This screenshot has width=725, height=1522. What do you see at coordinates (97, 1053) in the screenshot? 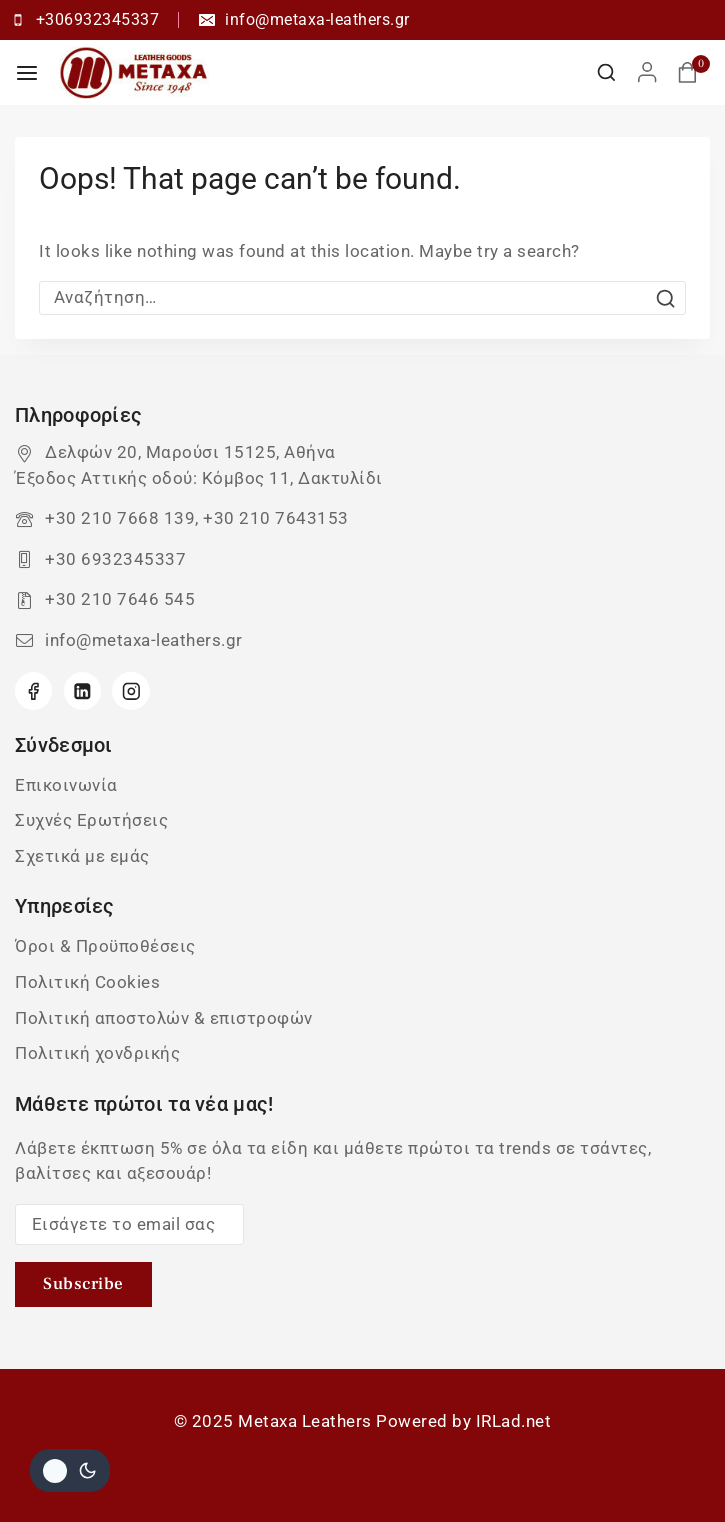
I see `Πολιτική χονδρικής` at bounding box center [97, 1053].